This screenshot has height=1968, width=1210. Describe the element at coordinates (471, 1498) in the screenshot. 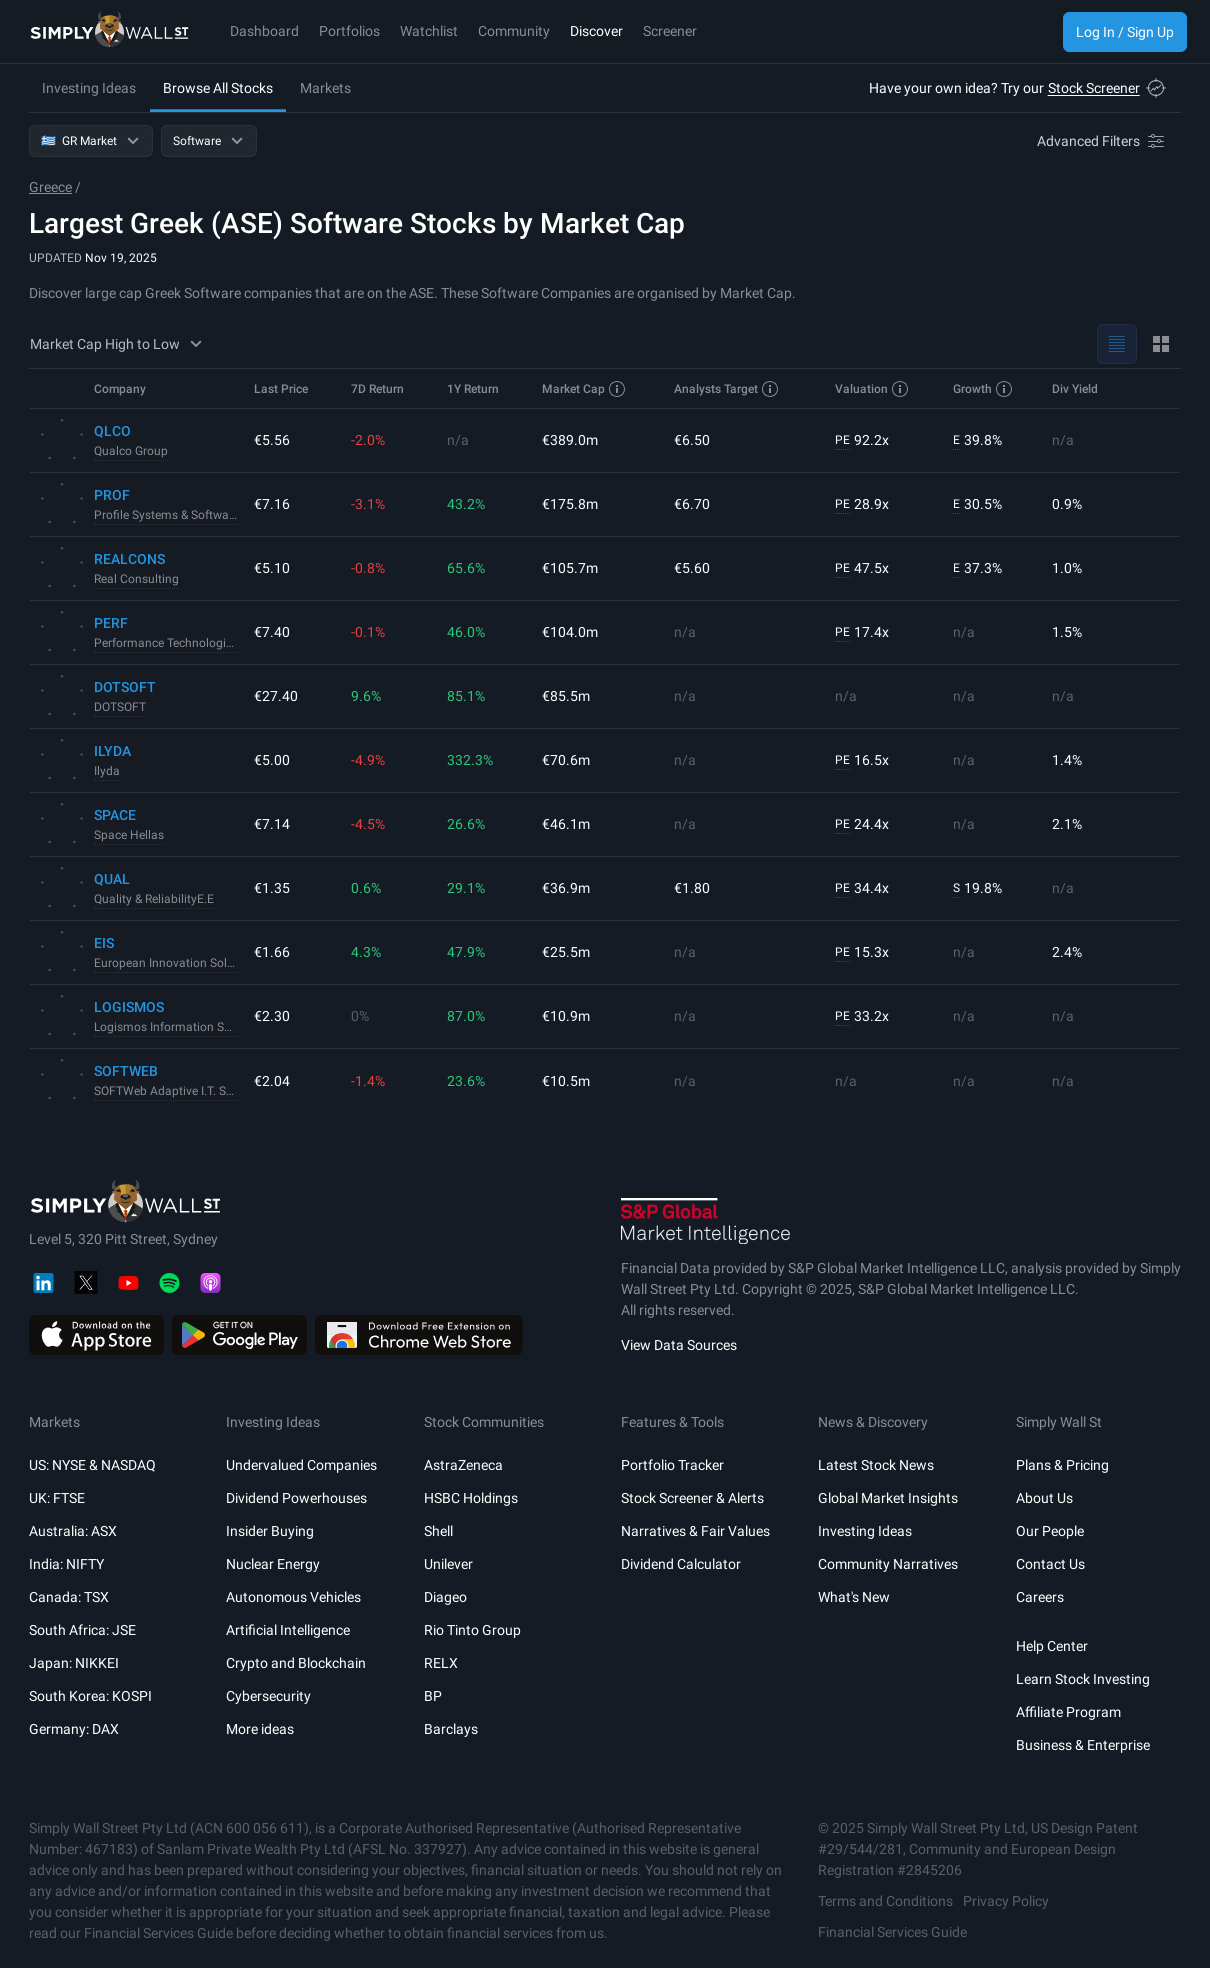

I see `HSBC Holdings` at that location.